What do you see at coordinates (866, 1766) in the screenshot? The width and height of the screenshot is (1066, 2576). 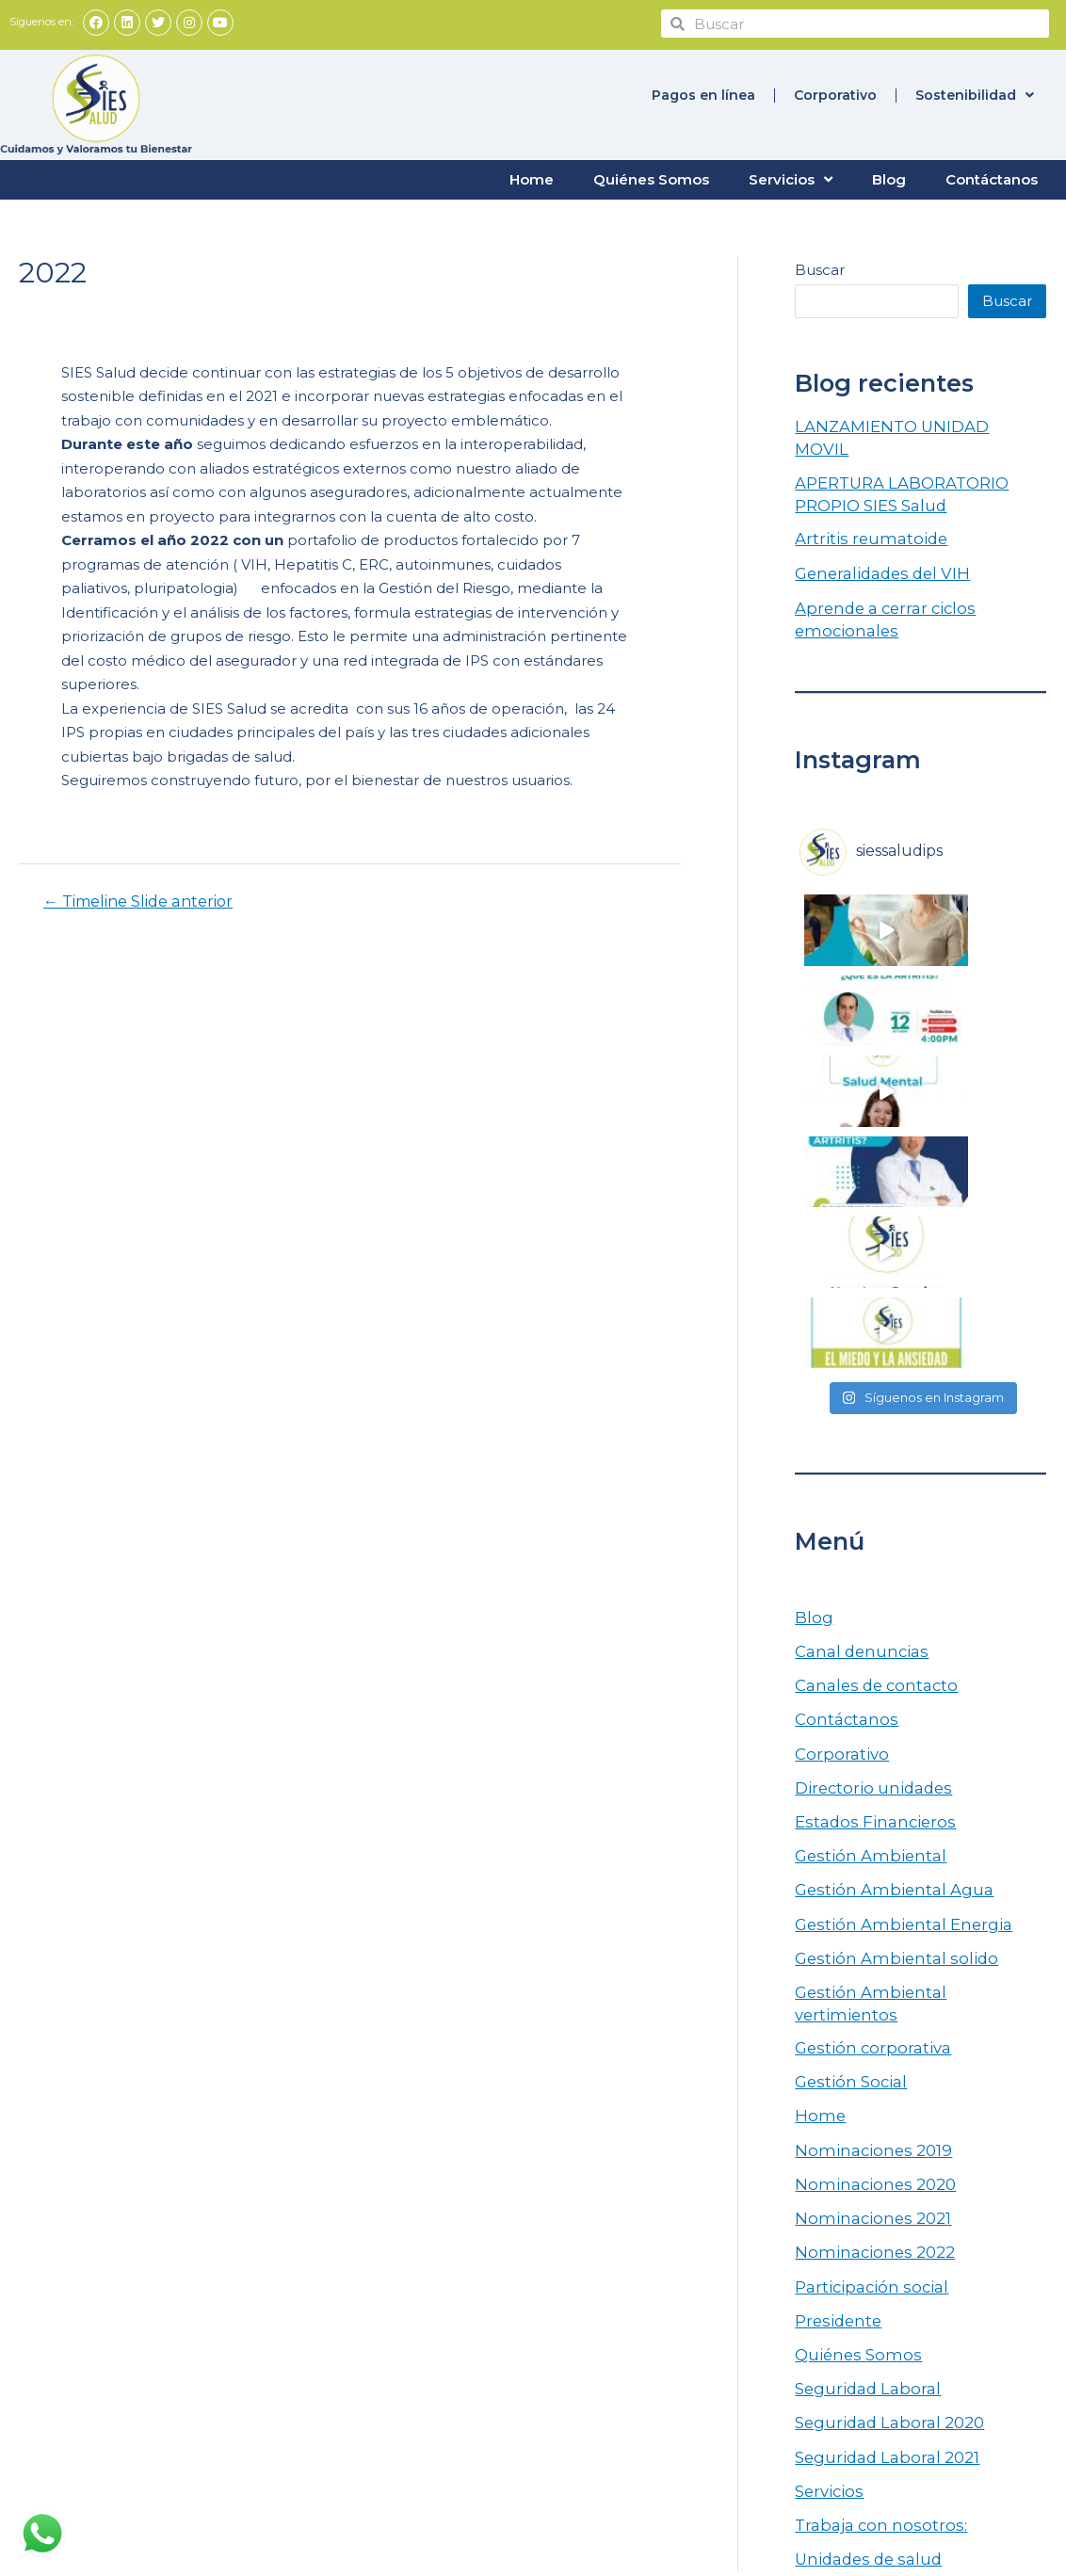 I see `Nominaciones 2020` at bounding box center [866, 1766].